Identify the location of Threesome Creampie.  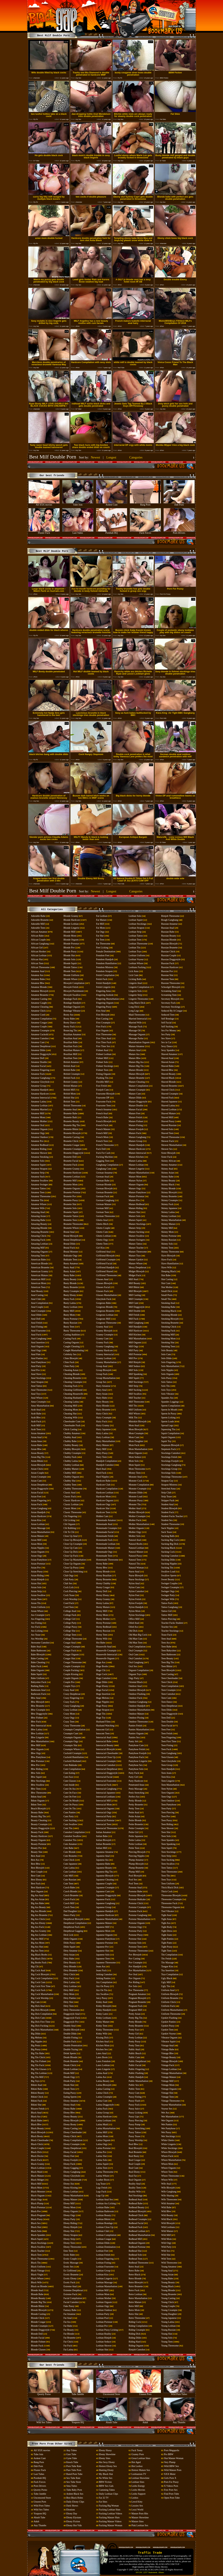
(171, 1899).